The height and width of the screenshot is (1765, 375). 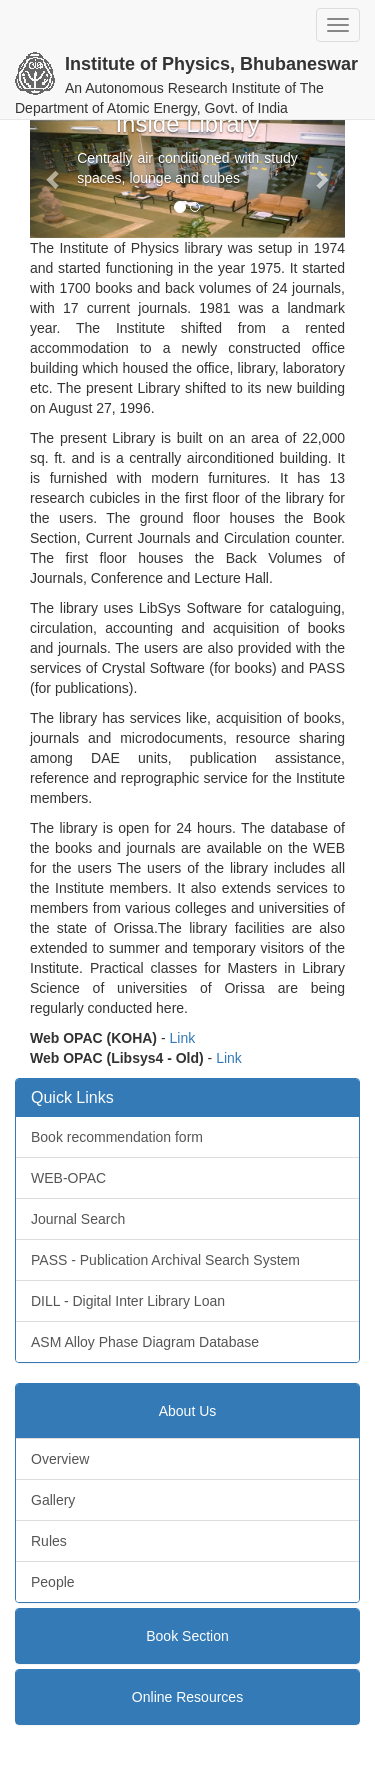 I want to click on WEB-OPAC, so click(x=68, y=1178).